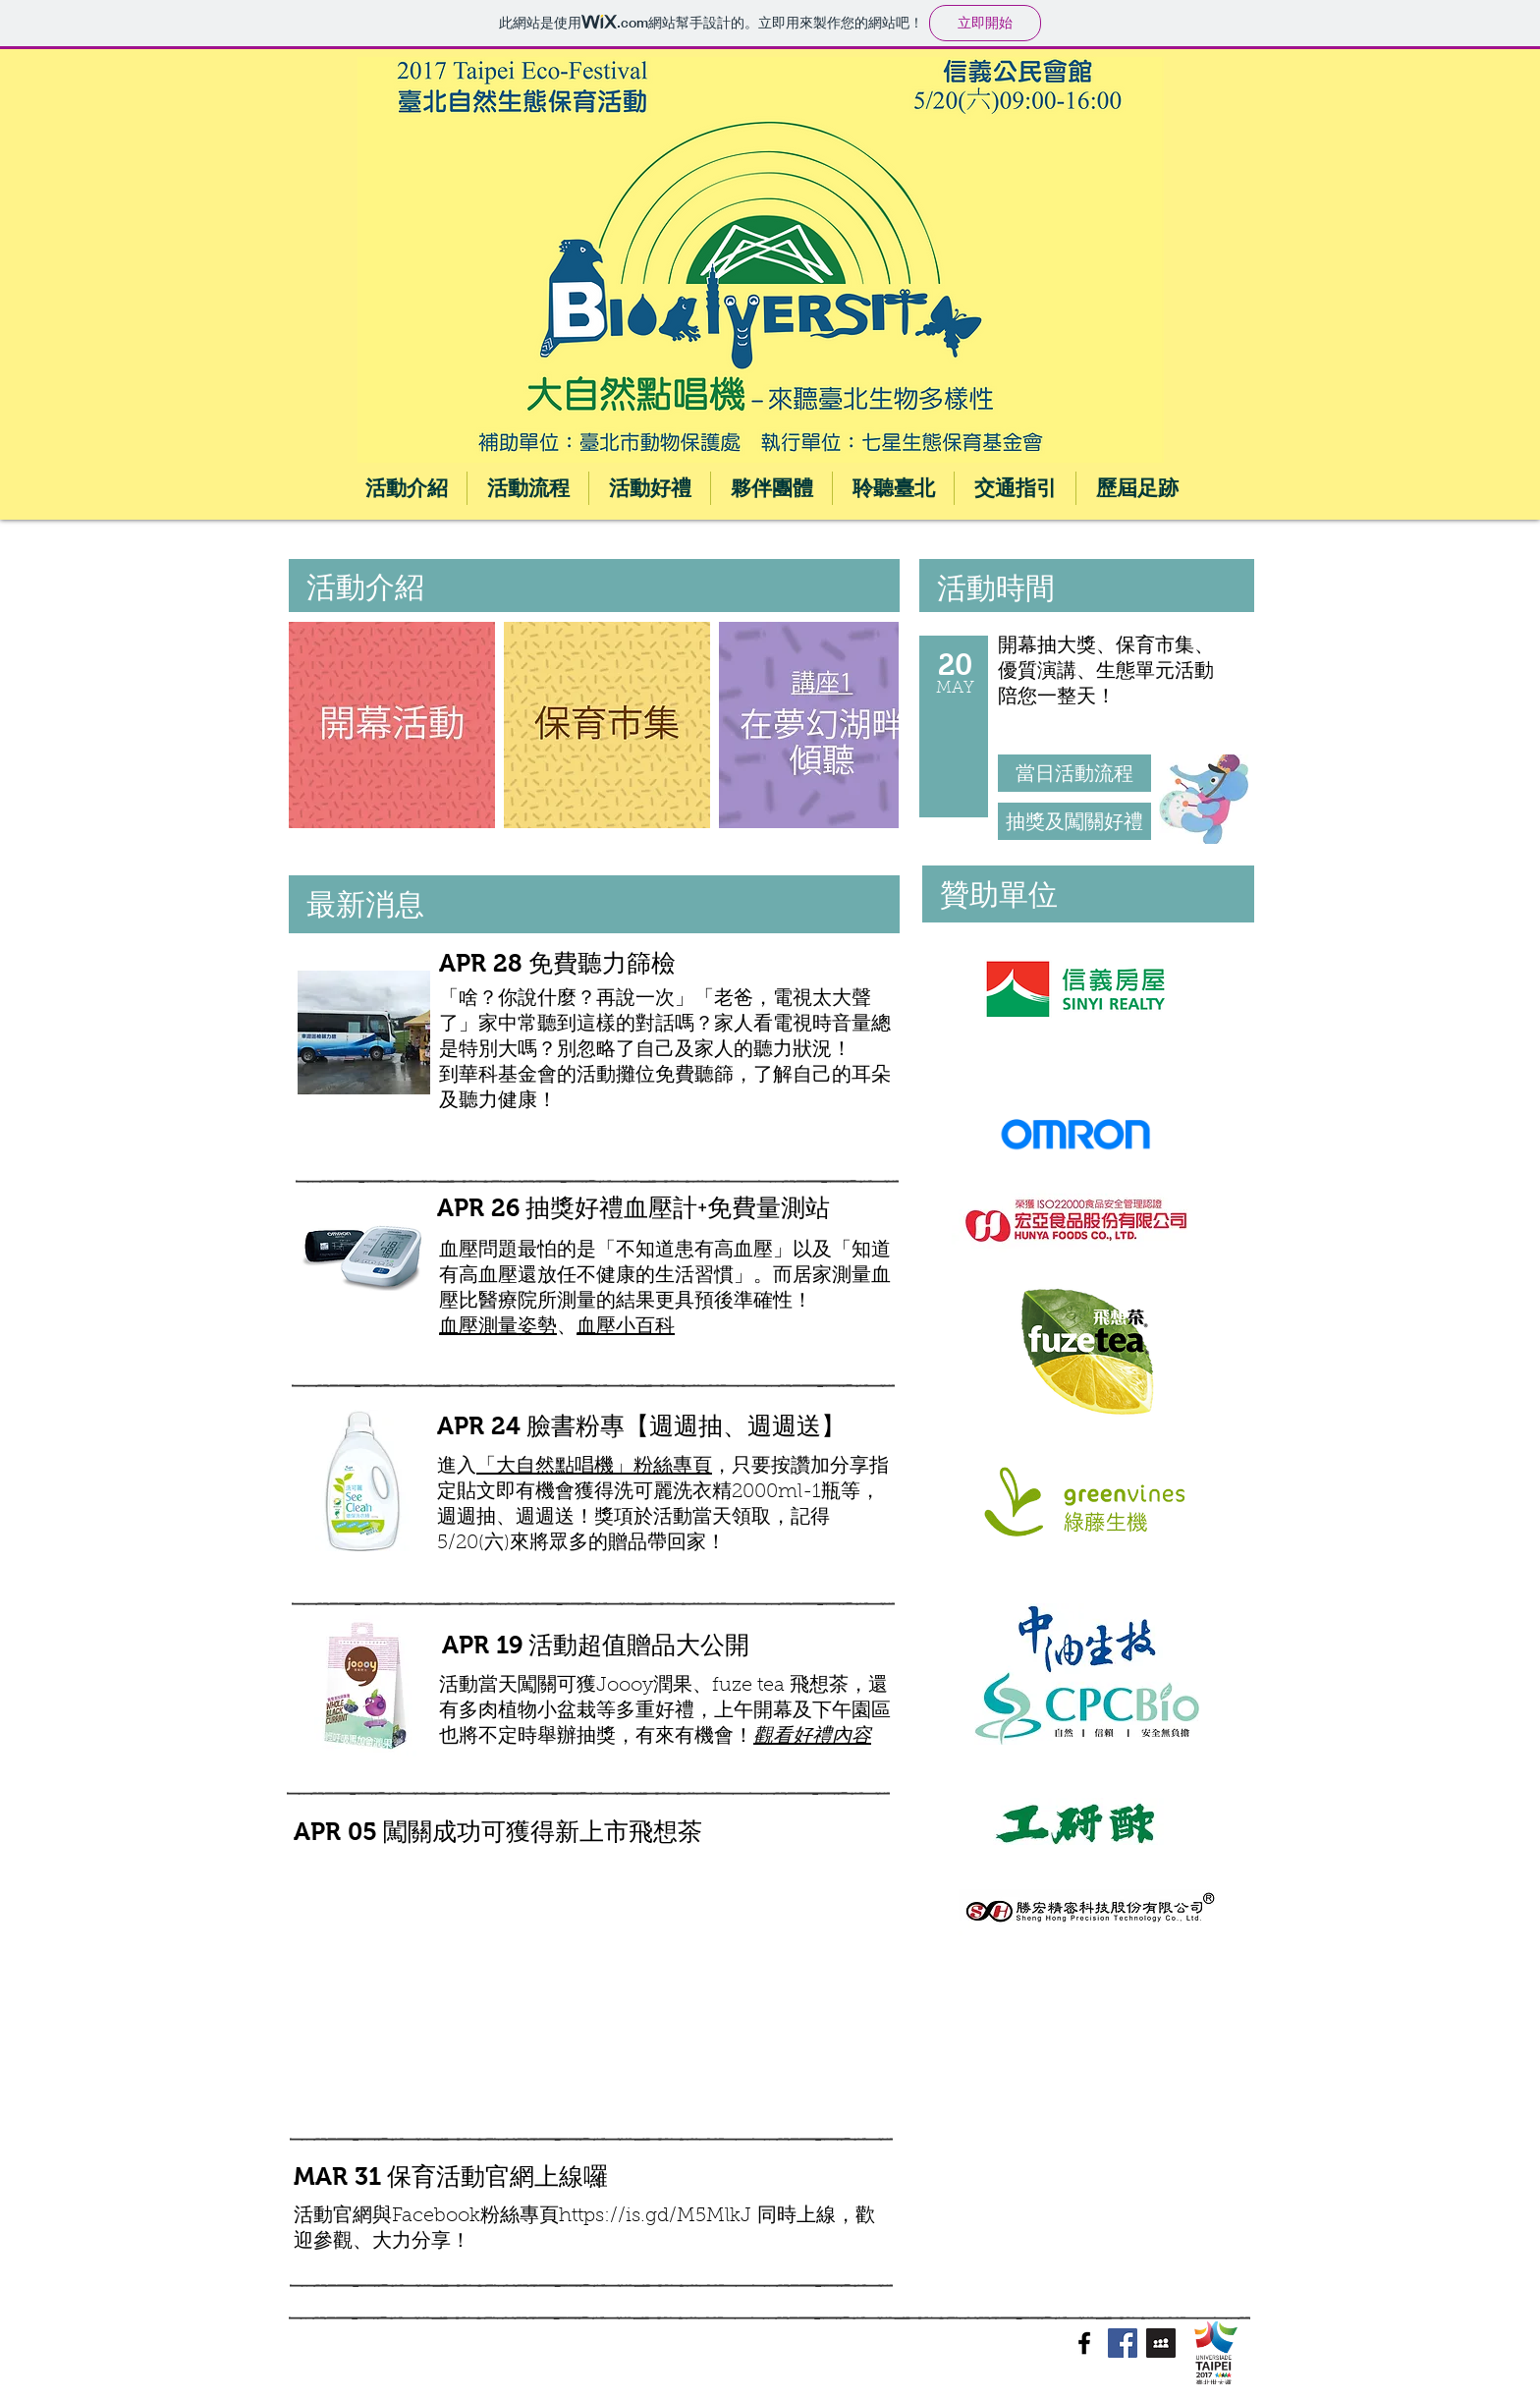 This screenshot has height=2400, width=1540. Describe the element at coordinates (594, 1467) in the screenshot. I see `「大自然點唱機」粉絲專頁` at that location.